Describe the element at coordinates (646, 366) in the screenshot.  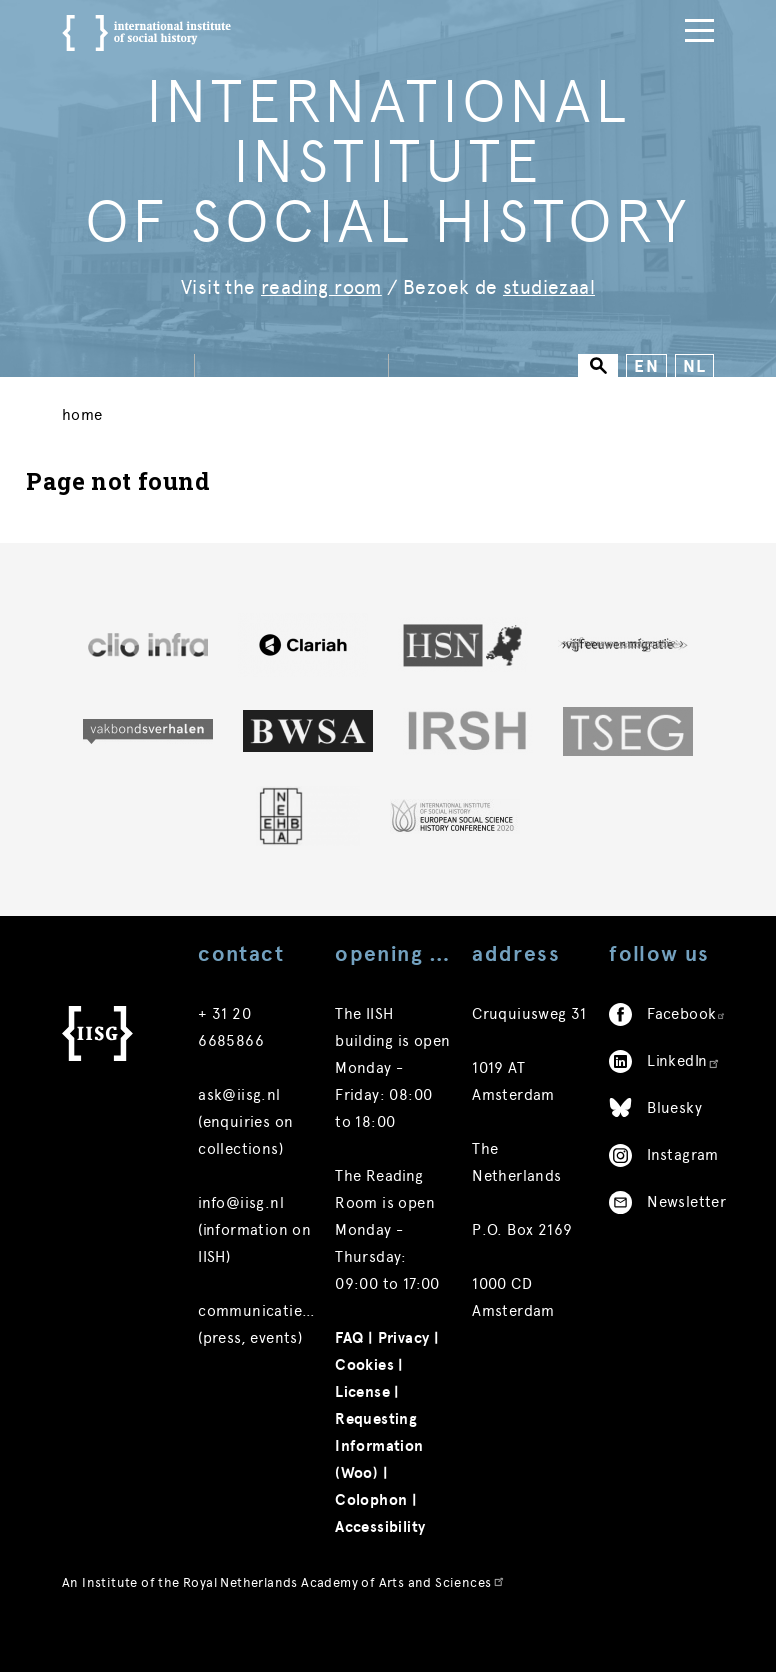
I see `EN` at that location.